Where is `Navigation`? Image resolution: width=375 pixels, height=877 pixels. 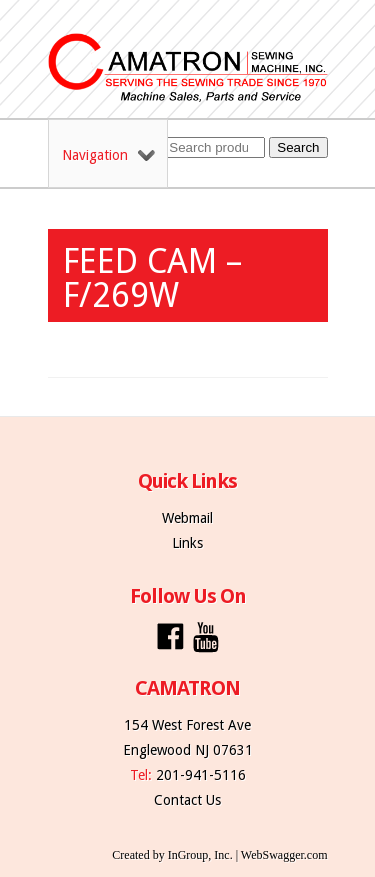
Navigation is located at coordinates (108, 155).